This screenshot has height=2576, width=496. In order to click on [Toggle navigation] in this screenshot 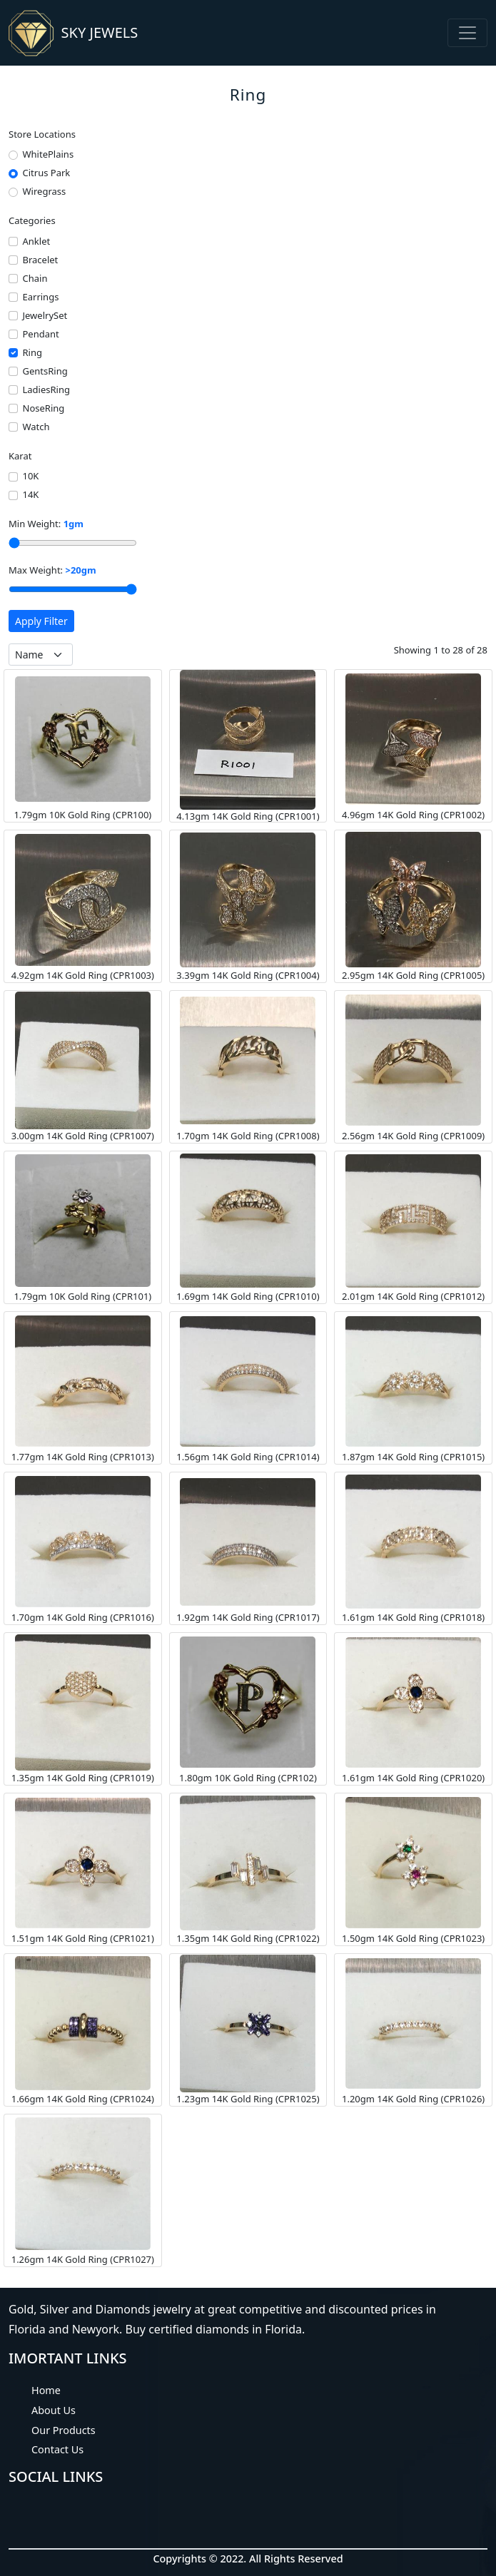, I will do `click(467, 33)`.